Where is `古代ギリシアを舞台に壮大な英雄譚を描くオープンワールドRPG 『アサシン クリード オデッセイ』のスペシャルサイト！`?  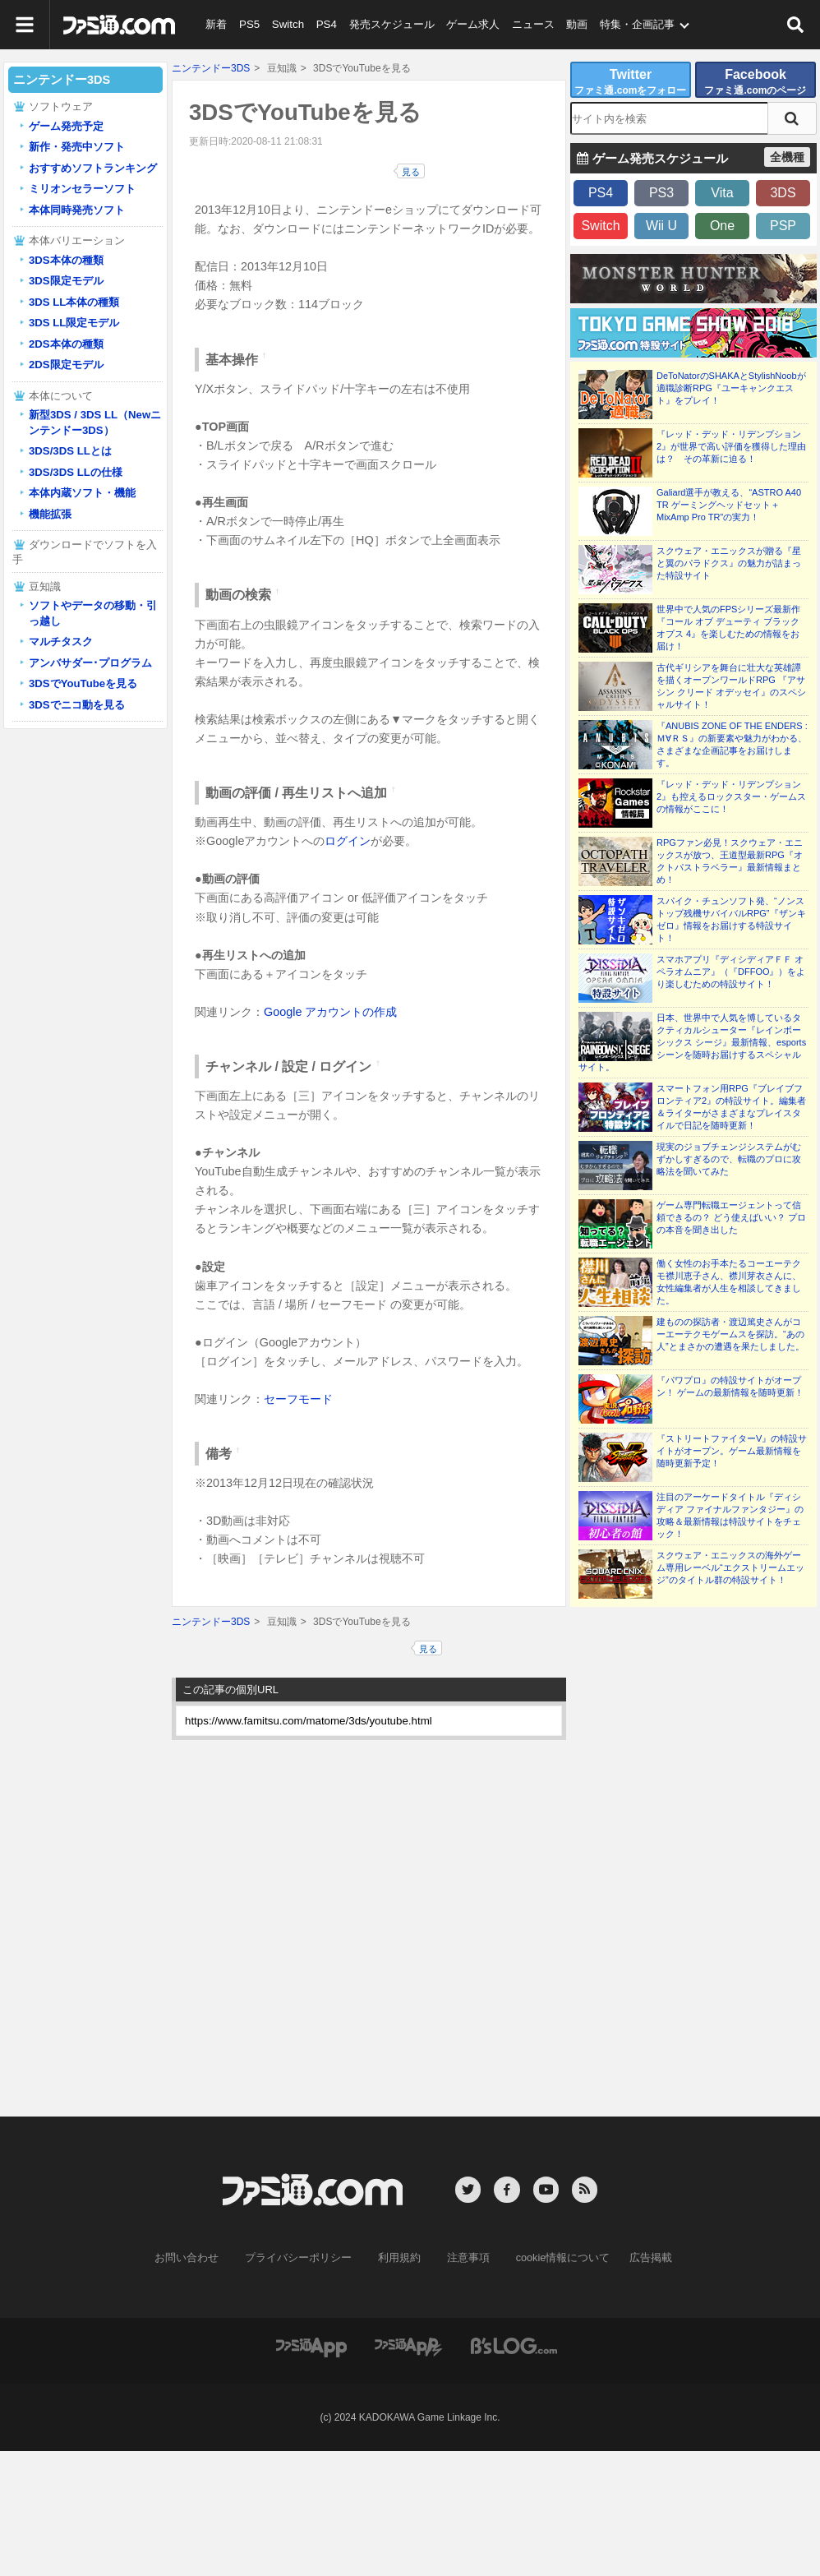
古代ギリシアを舞台に壮大な英雄譚を描くオープンワールドRPG 『アサシン クリード オデッセイ』のスペシャルサイト！ is located at coordinates (731, 685).